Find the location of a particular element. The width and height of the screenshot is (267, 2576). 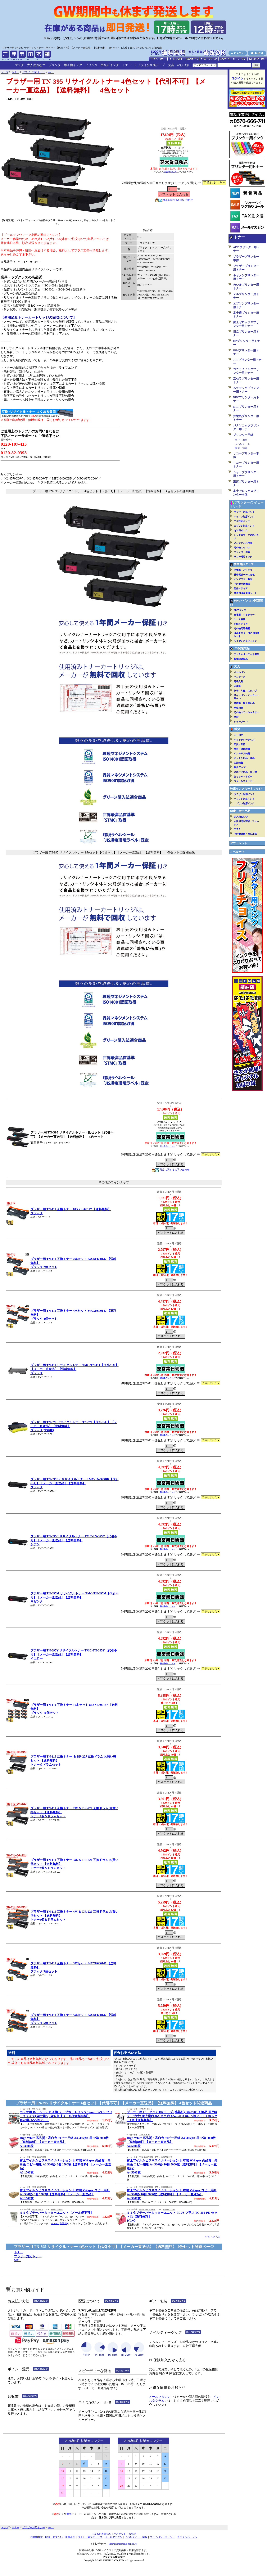

トナー is located at coordinates (126, 65).